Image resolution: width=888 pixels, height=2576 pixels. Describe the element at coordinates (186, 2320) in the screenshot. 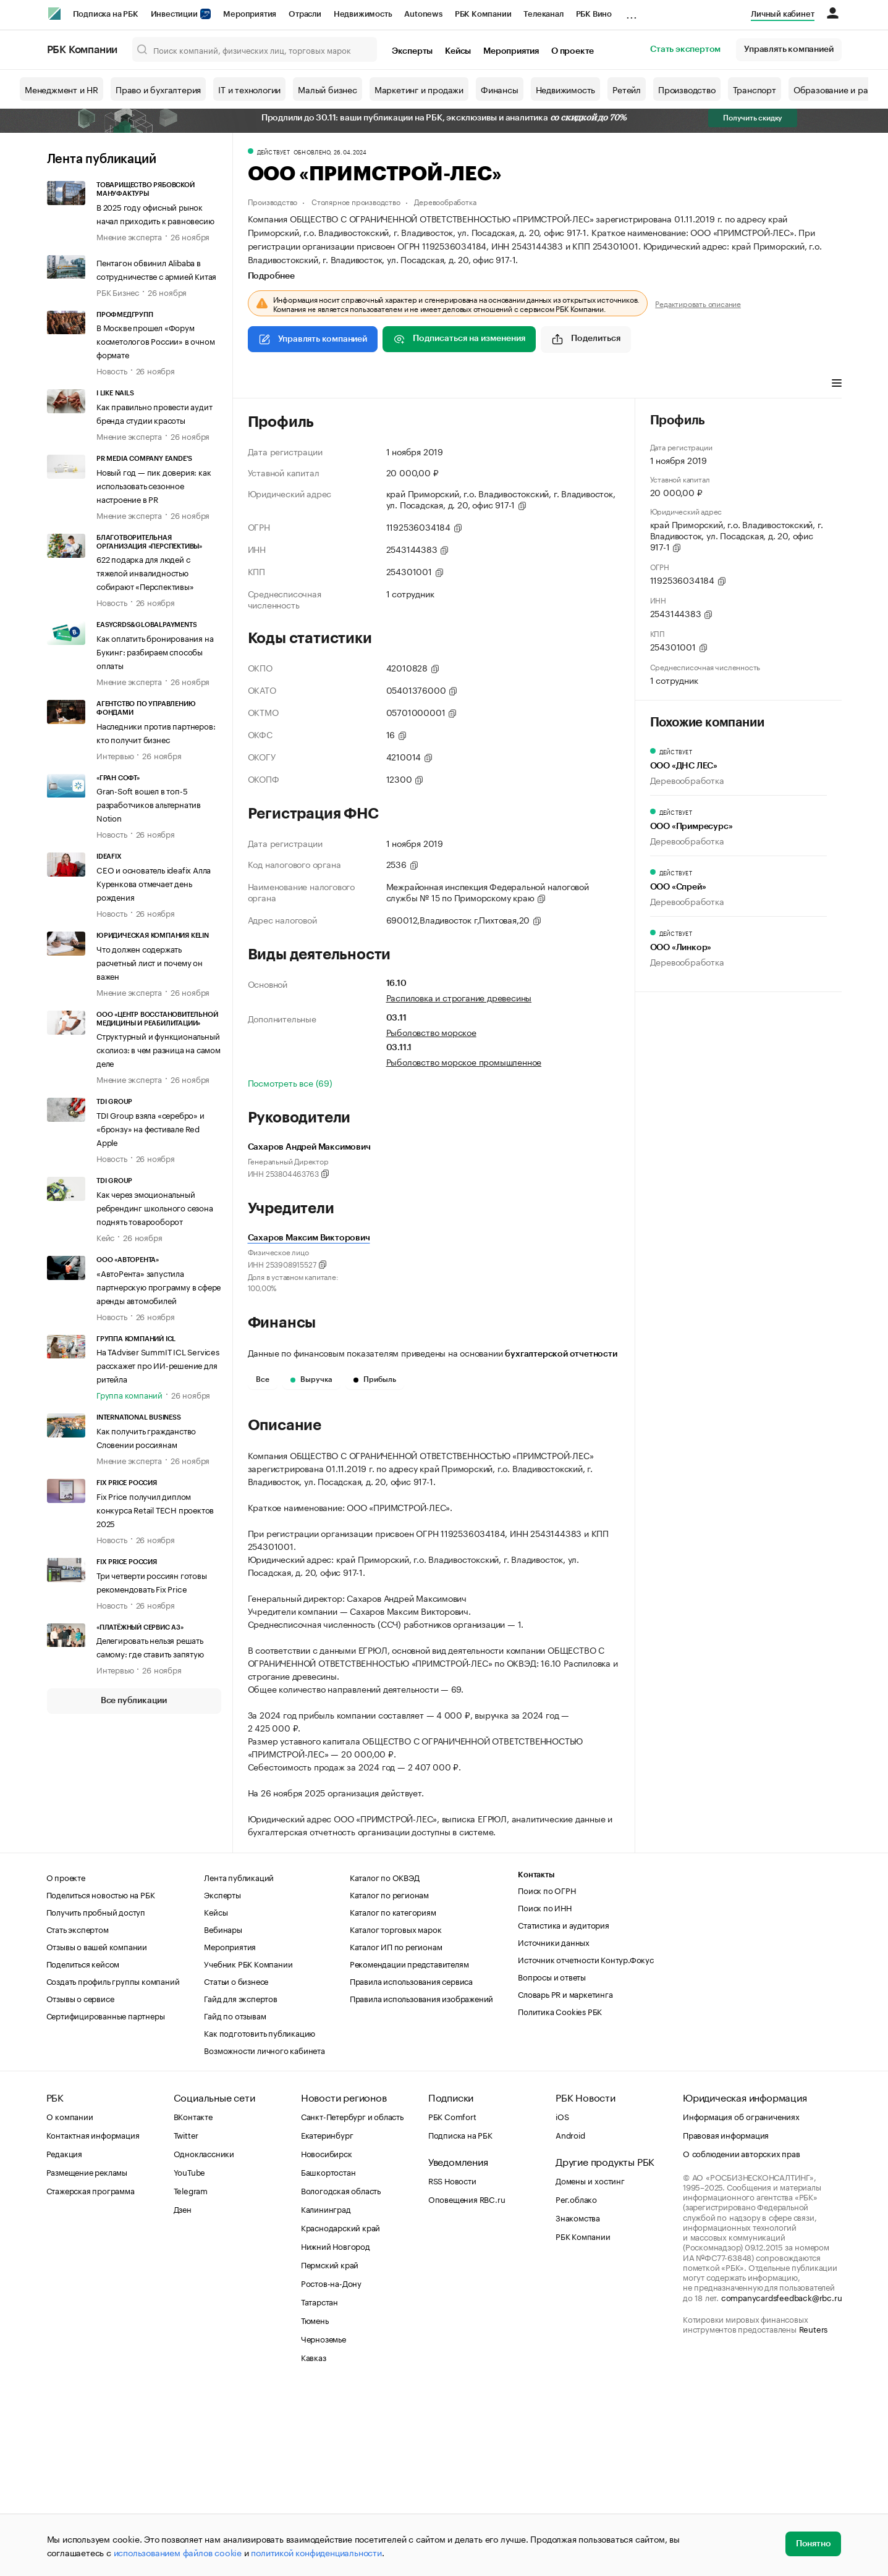

I see `Twitter` at that location.